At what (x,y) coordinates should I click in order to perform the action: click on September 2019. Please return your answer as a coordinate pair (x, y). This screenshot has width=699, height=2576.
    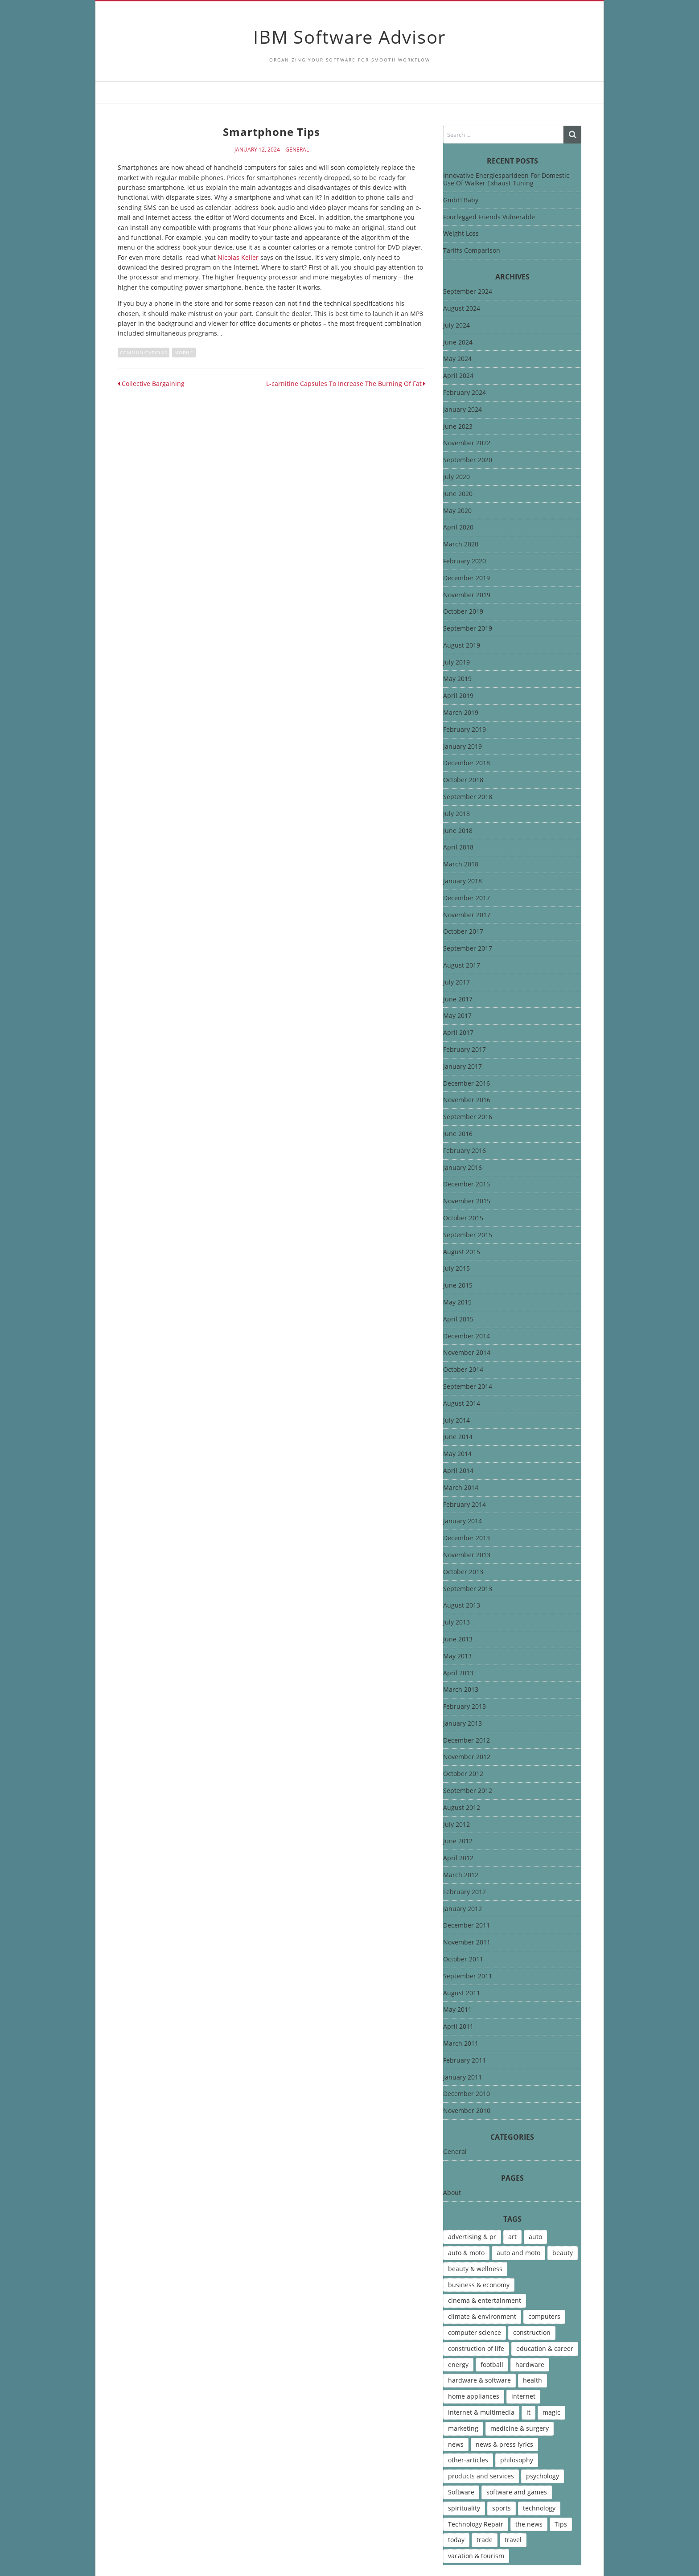
    Looking at the image, I should click on (467, 628).